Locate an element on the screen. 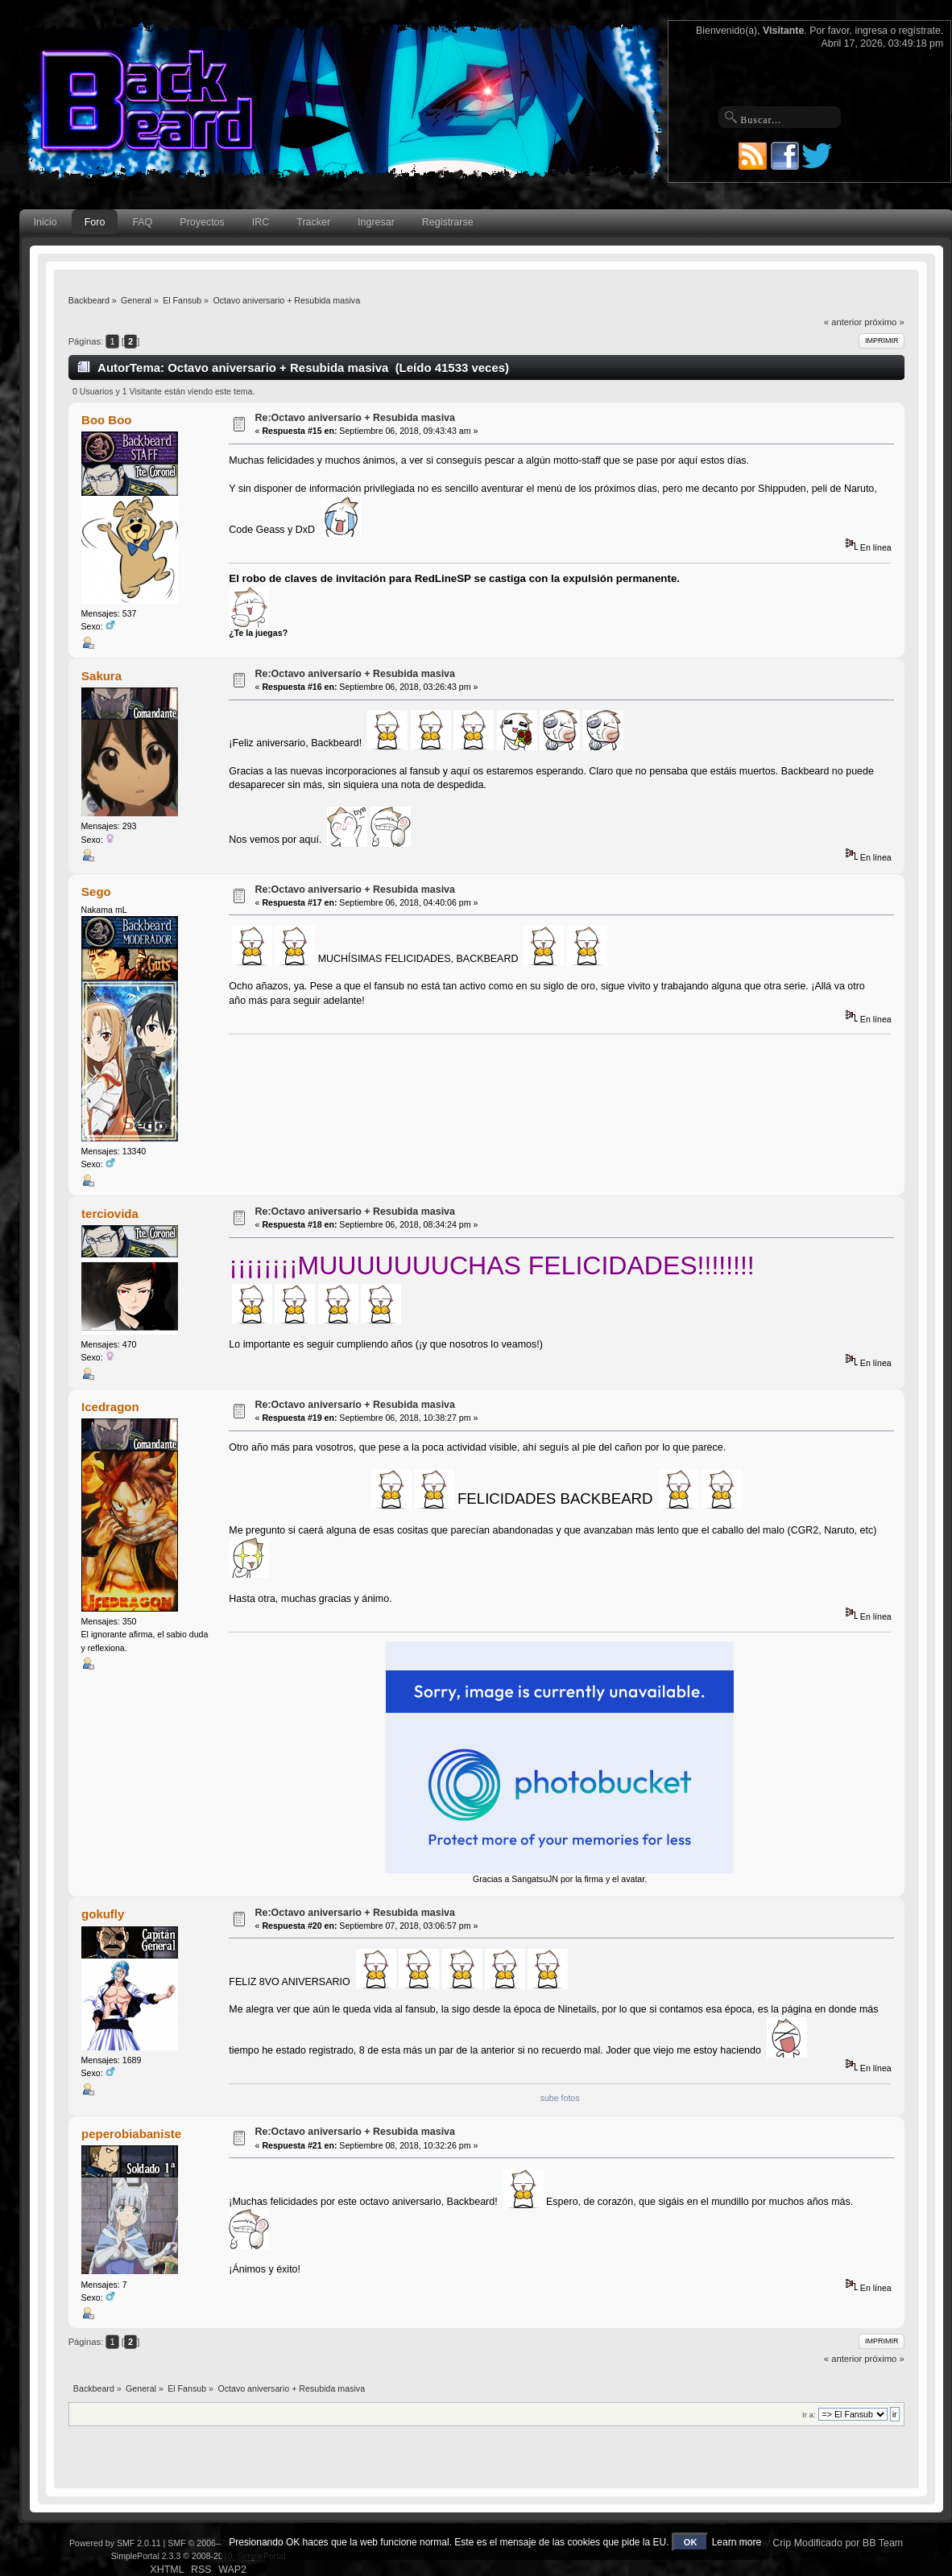 Image resolution: width=952 pixels, height=2576 pixels. regístrate is located at coordinates (920, 30).